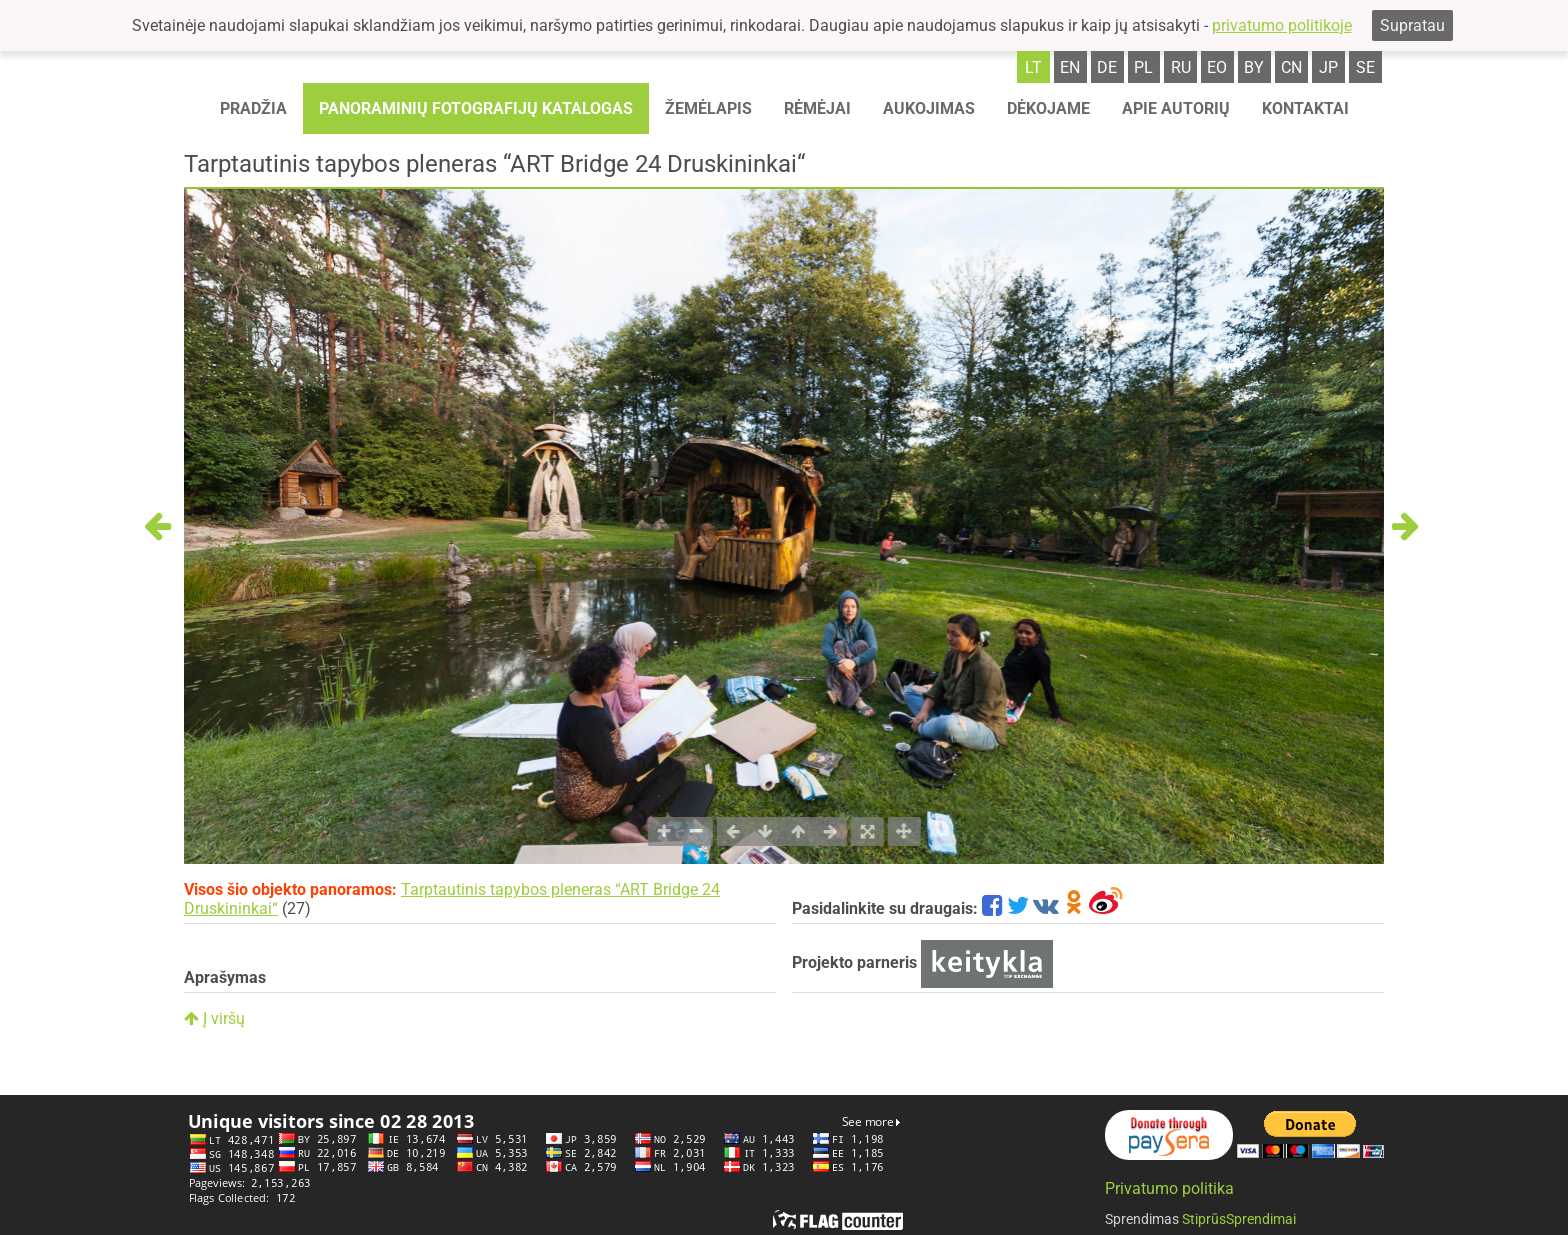 Image resolution: width=1568 pixels, height=1235 pixels. I want to click on Pradžia, so click(253, 108).